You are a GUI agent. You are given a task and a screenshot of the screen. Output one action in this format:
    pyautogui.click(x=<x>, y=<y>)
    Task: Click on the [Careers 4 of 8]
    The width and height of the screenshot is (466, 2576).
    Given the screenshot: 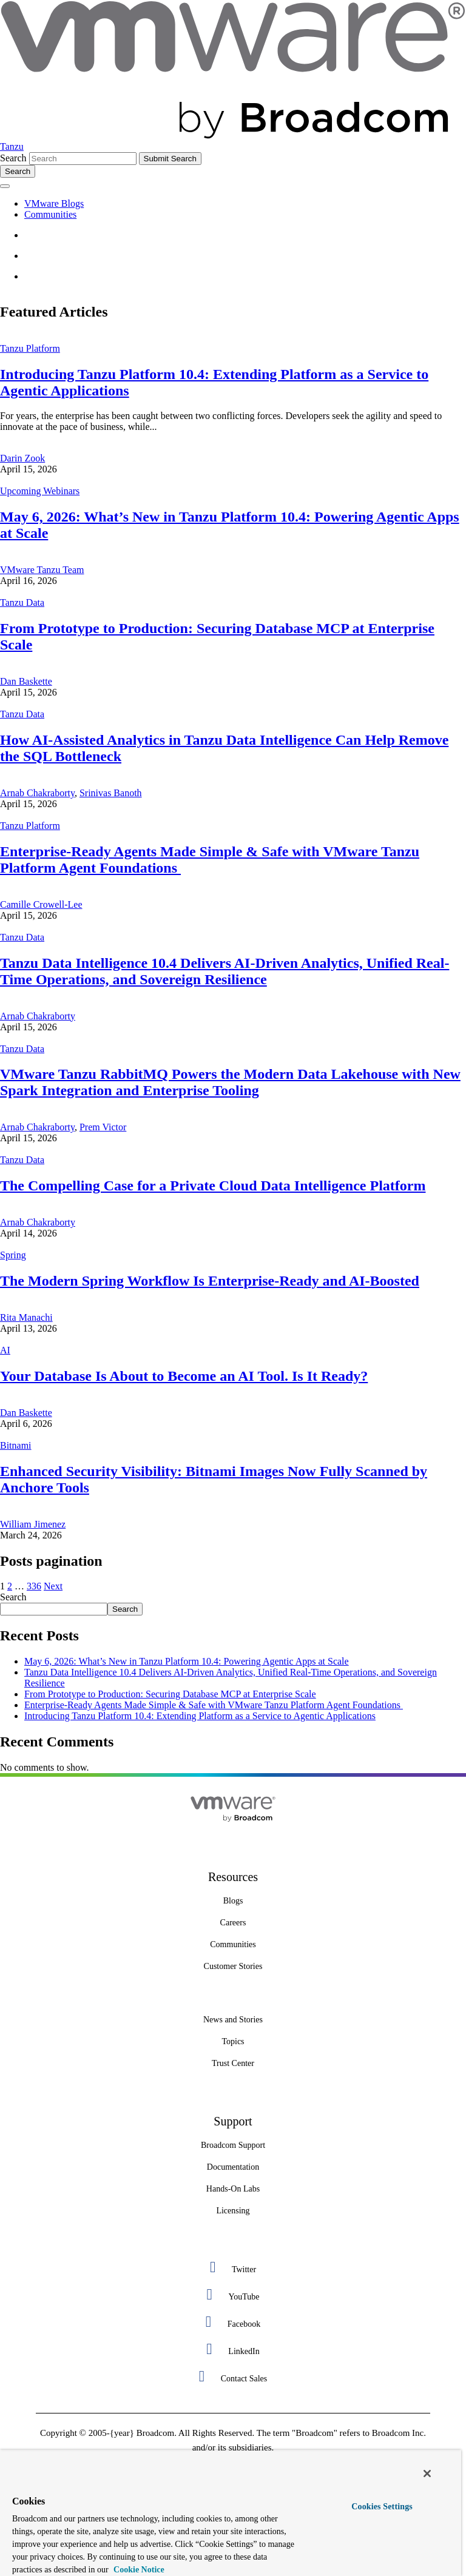 What is the action you would take?
    pyautogui.click(x=233, y=1923)
    